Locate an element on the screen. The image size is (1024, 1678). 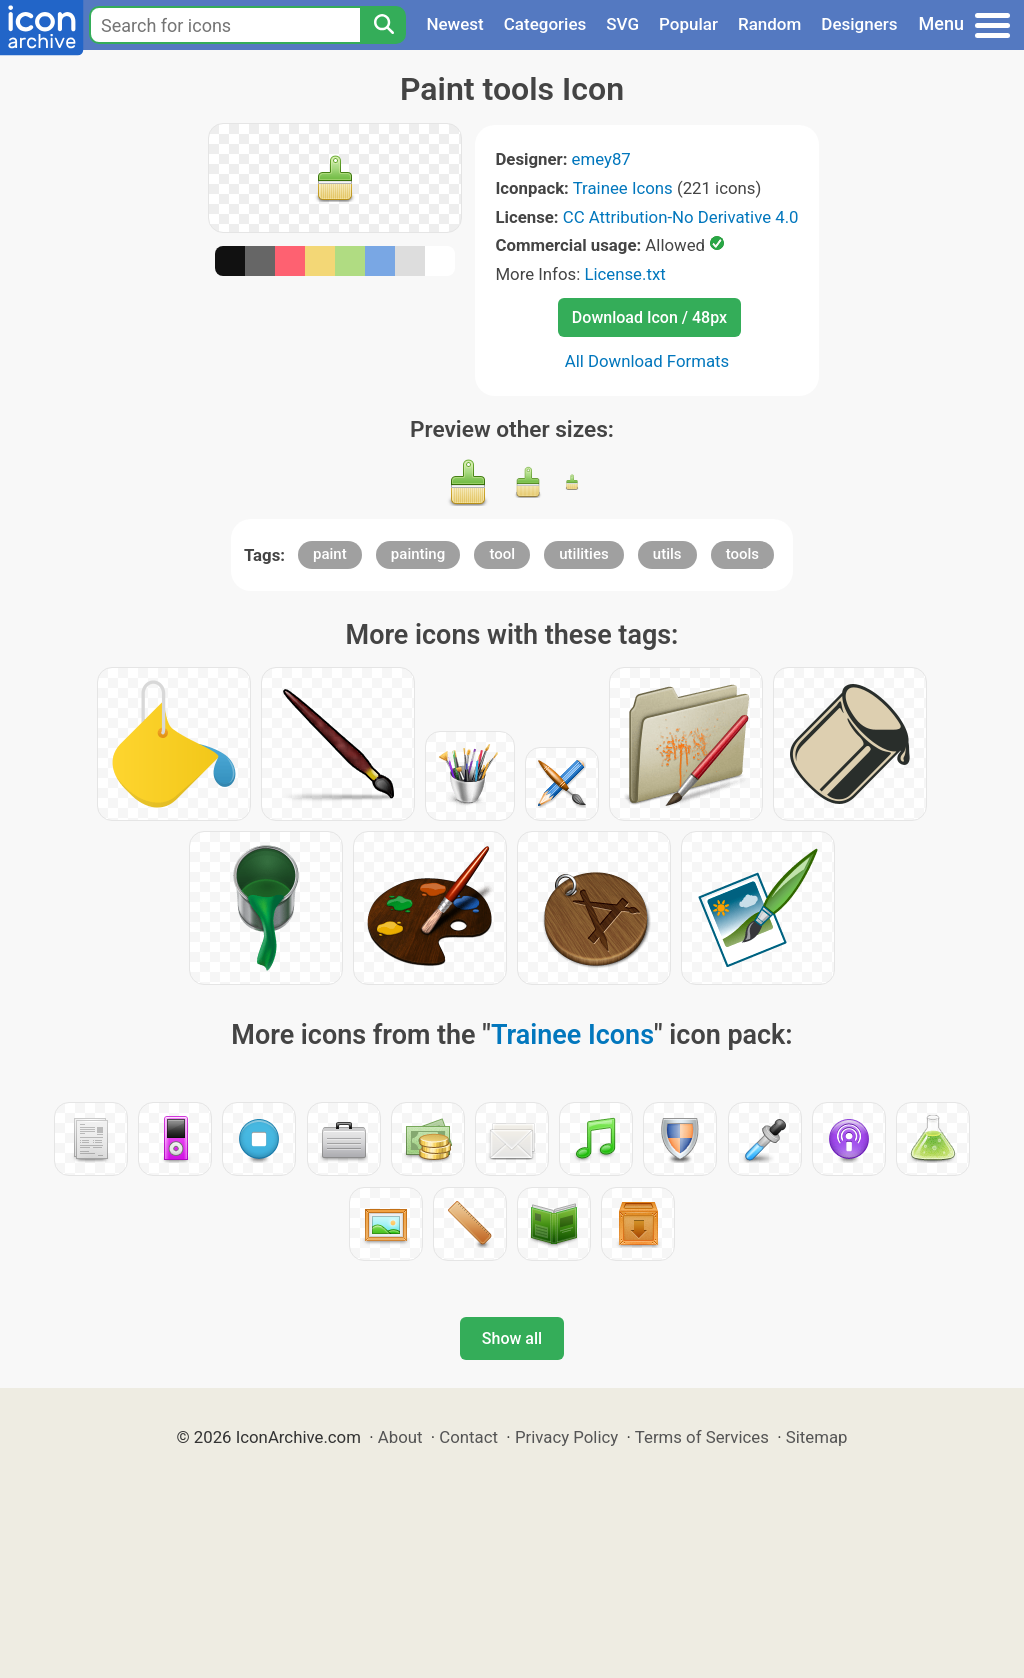
SVG is located at coordinates (622, 24).